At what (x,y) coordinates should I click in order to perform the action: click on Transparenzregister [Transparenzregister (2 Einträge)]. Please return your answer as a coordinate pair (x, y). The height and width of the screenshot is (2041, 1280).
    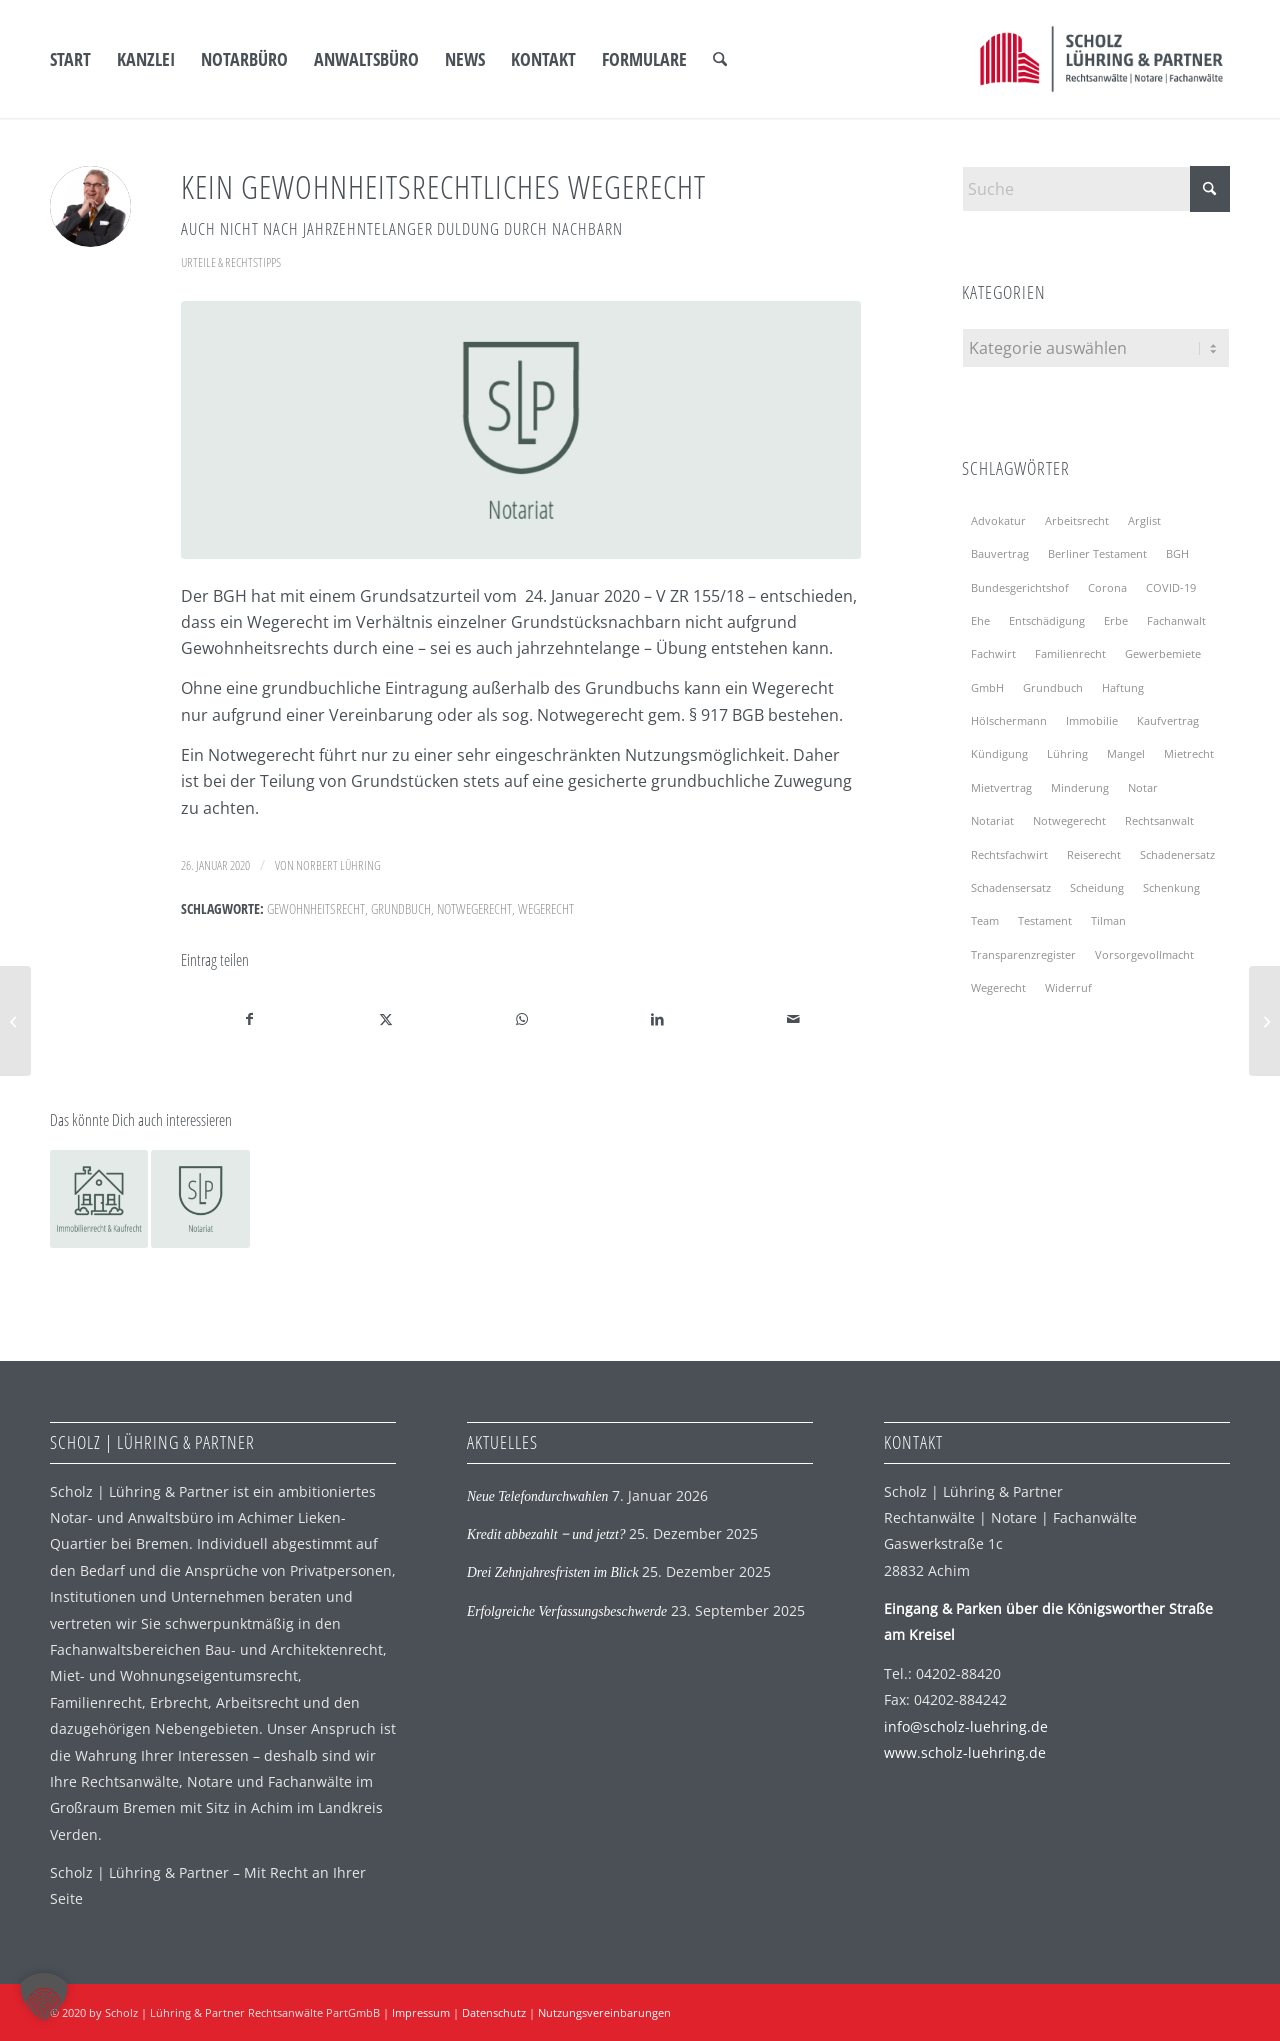
    Looking at the image, I should click on (1023, 954).